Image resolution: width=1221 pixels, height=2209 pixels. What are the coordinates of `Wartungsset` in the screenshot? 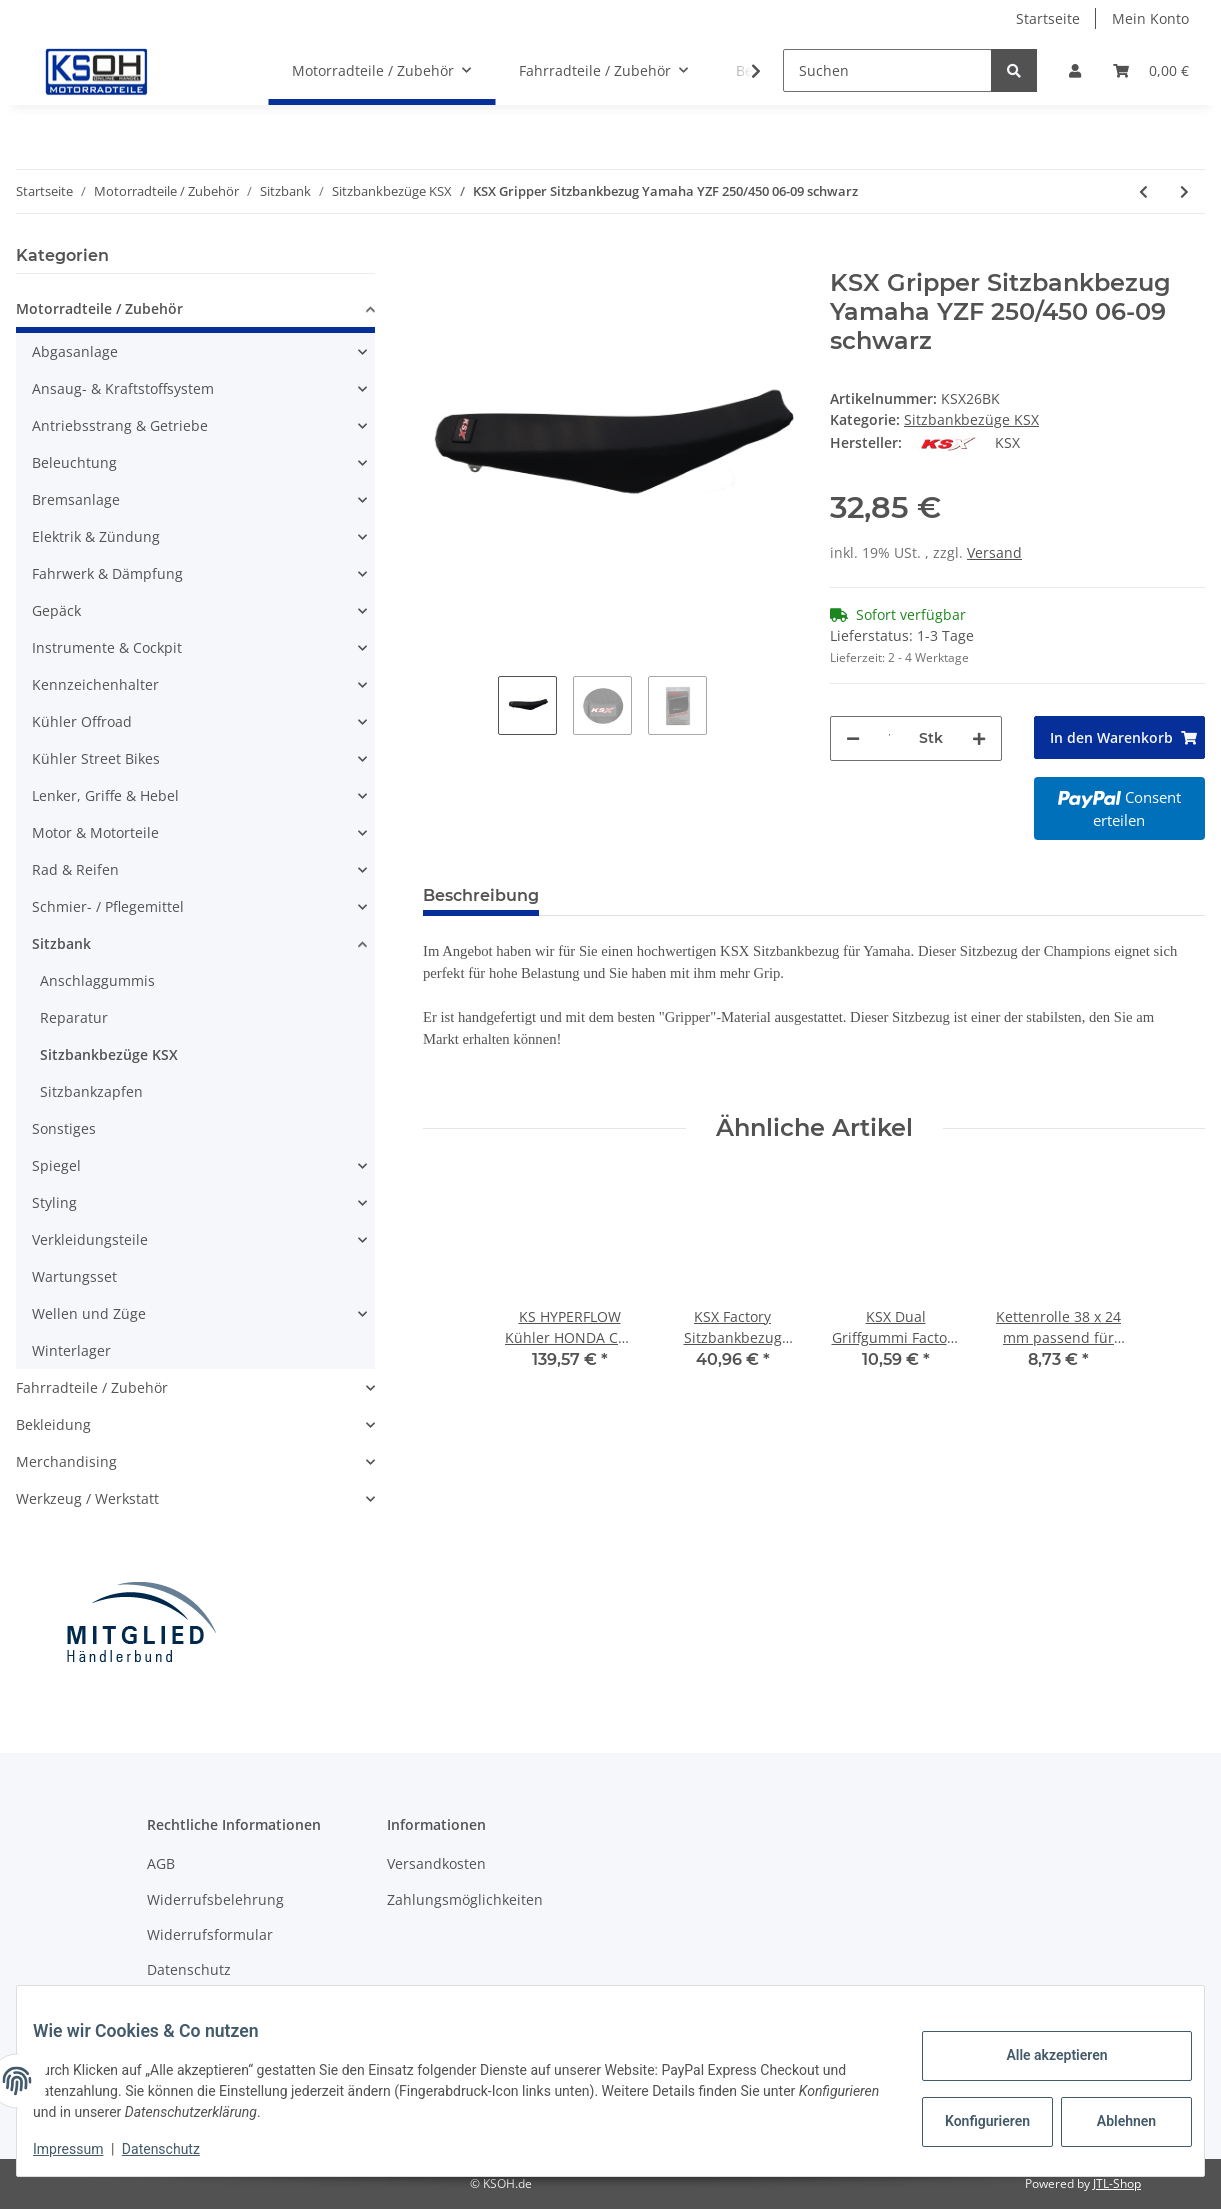 It's located at (74, 1276).